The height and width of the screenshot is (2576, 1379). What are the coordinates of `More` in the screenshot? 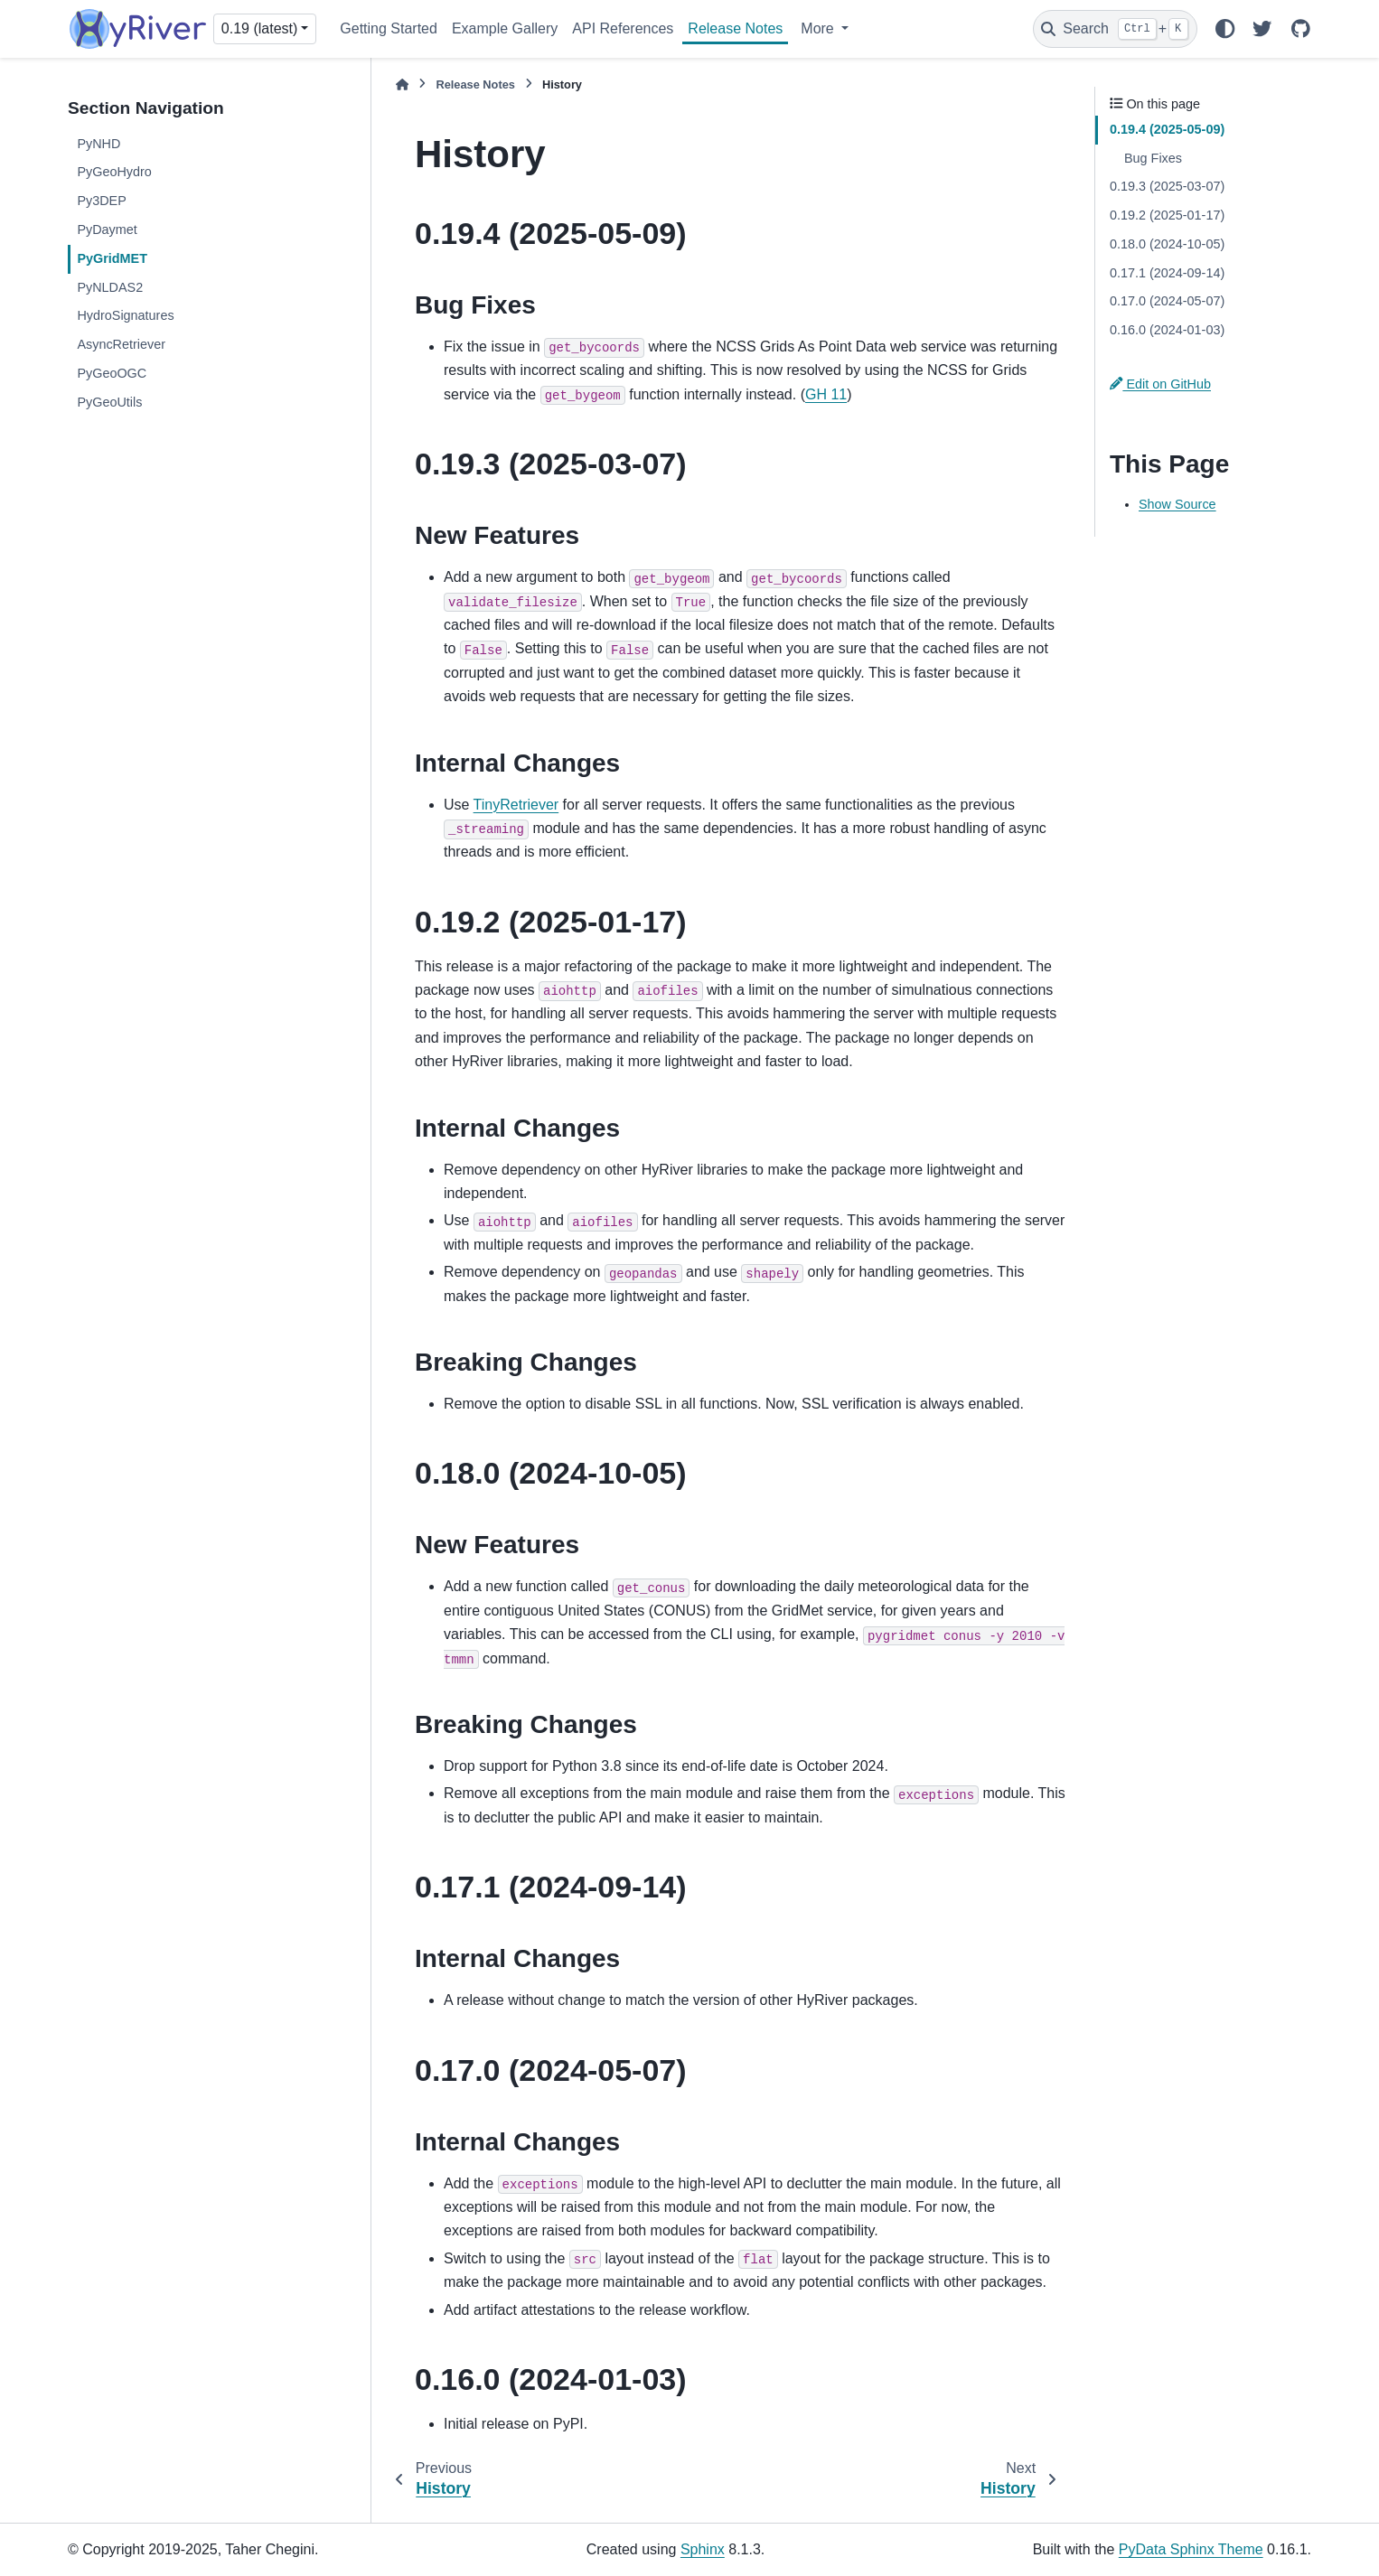 It's located at (819, 28).